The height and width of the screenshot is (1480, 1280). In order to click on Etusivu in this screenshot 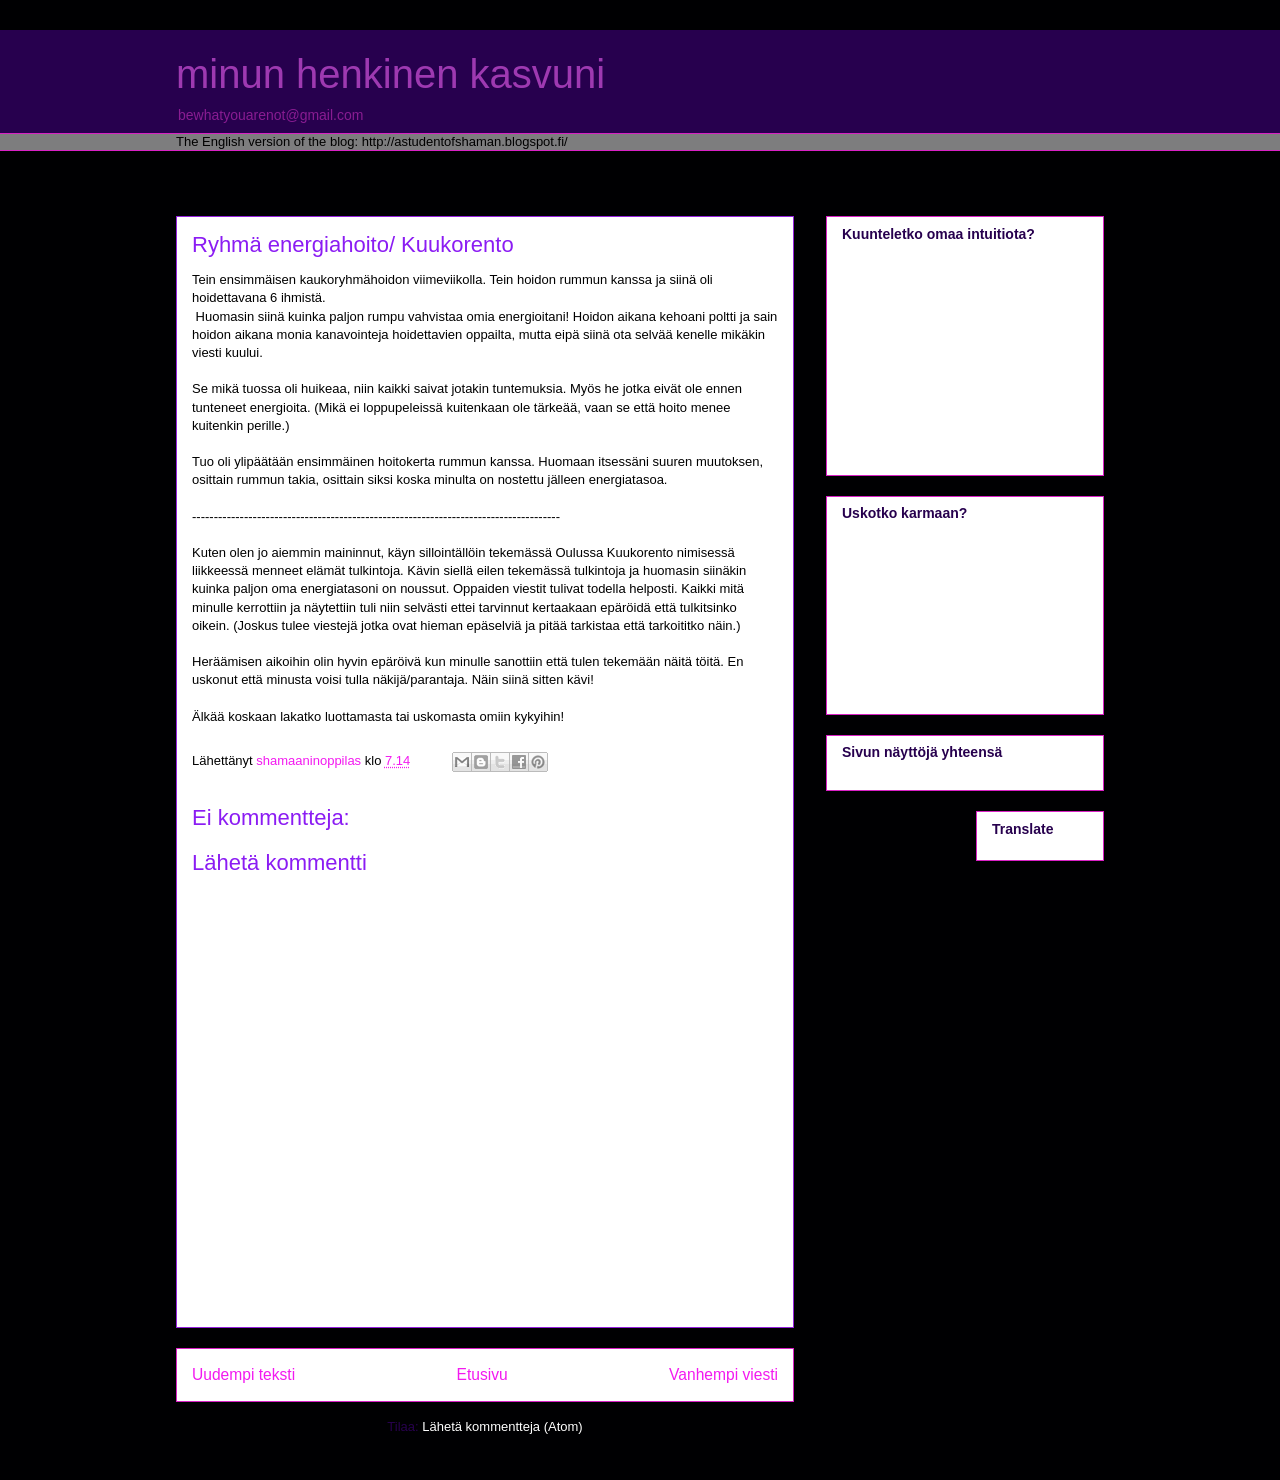, I will do `click(482, 1374)`.